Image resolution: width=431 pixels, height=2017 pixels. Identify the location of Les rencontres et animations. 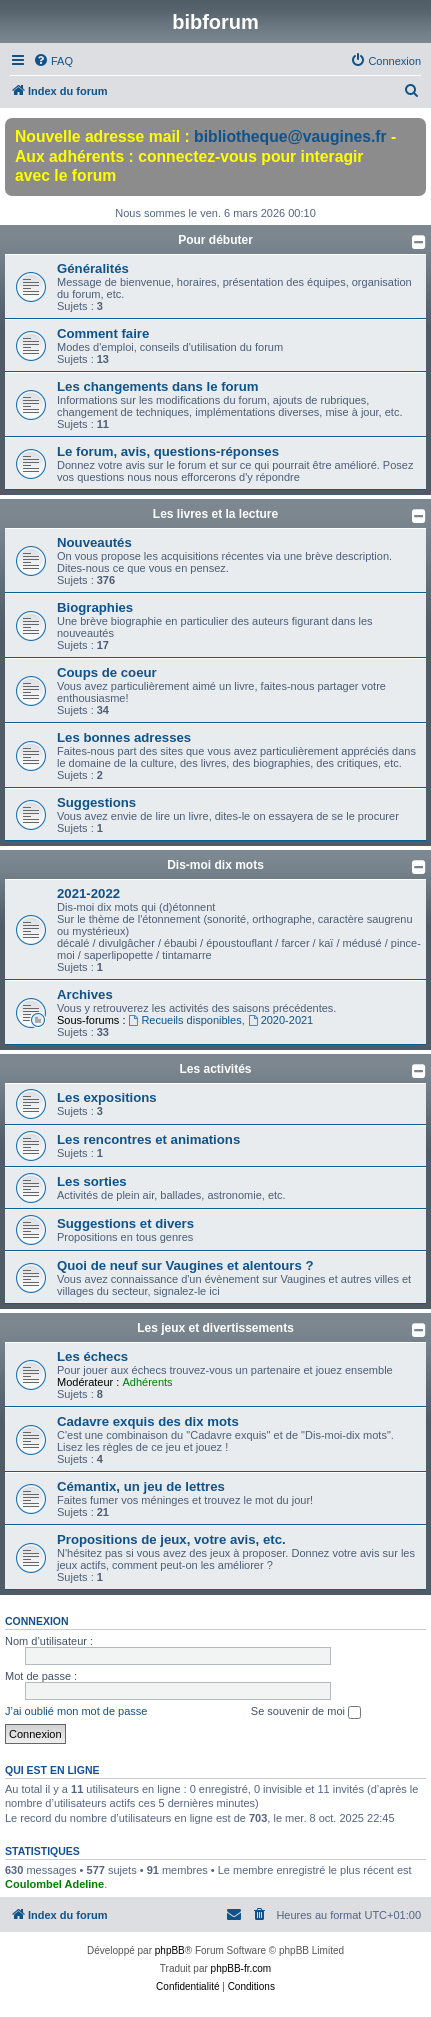
(148, 1139).